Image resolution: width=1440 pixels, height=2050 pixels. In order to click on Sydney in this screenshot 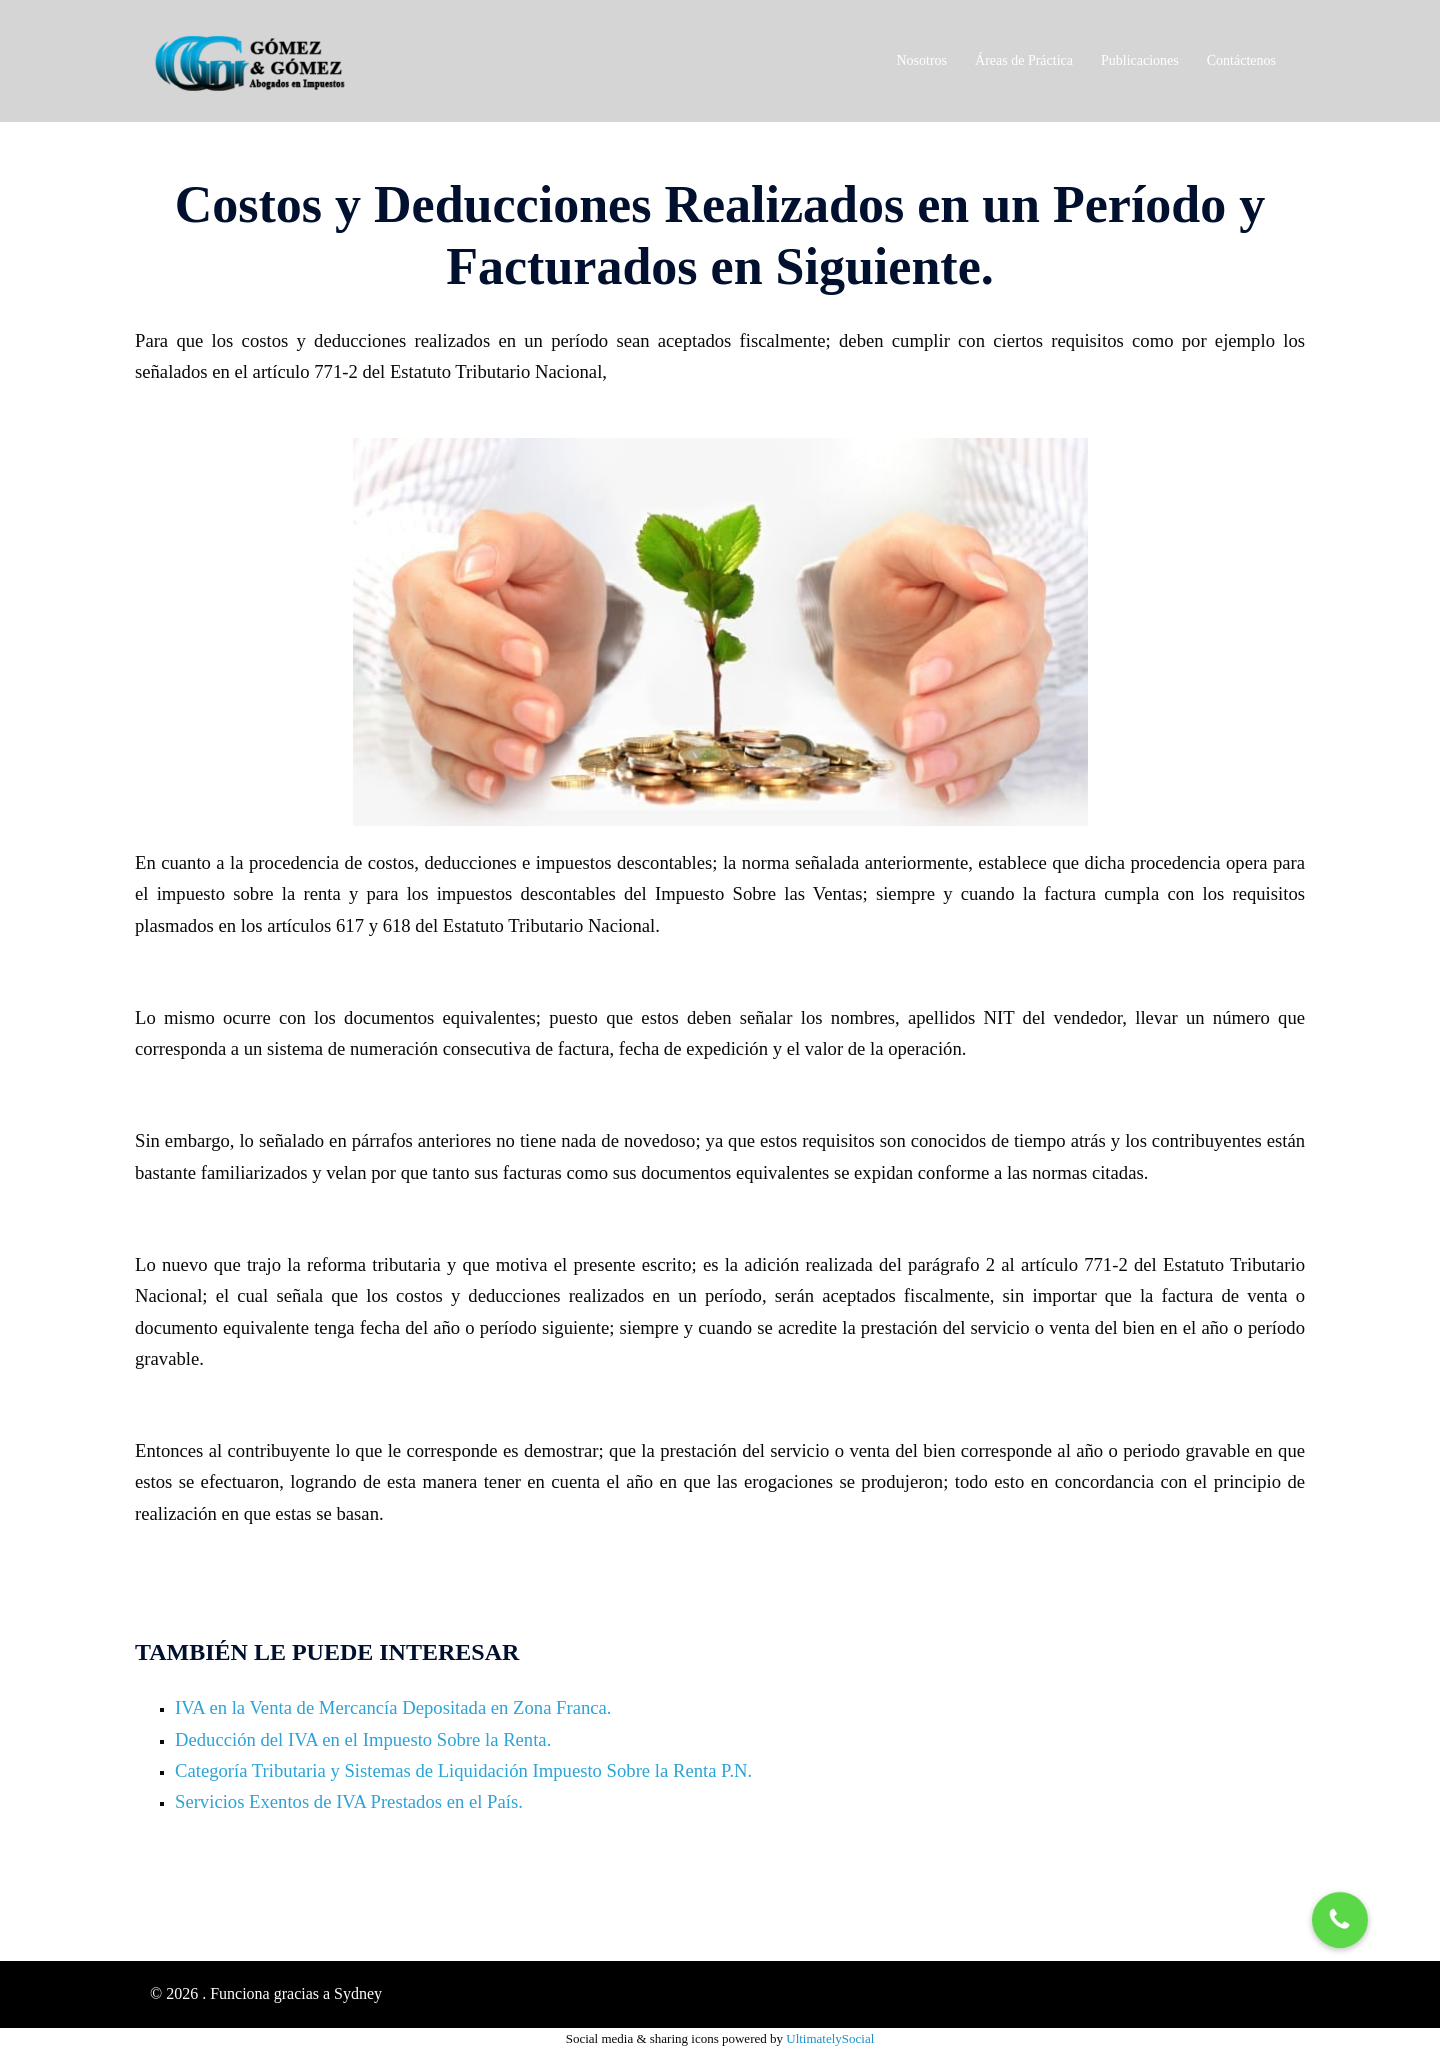, I will do `click(358, 1993)`.